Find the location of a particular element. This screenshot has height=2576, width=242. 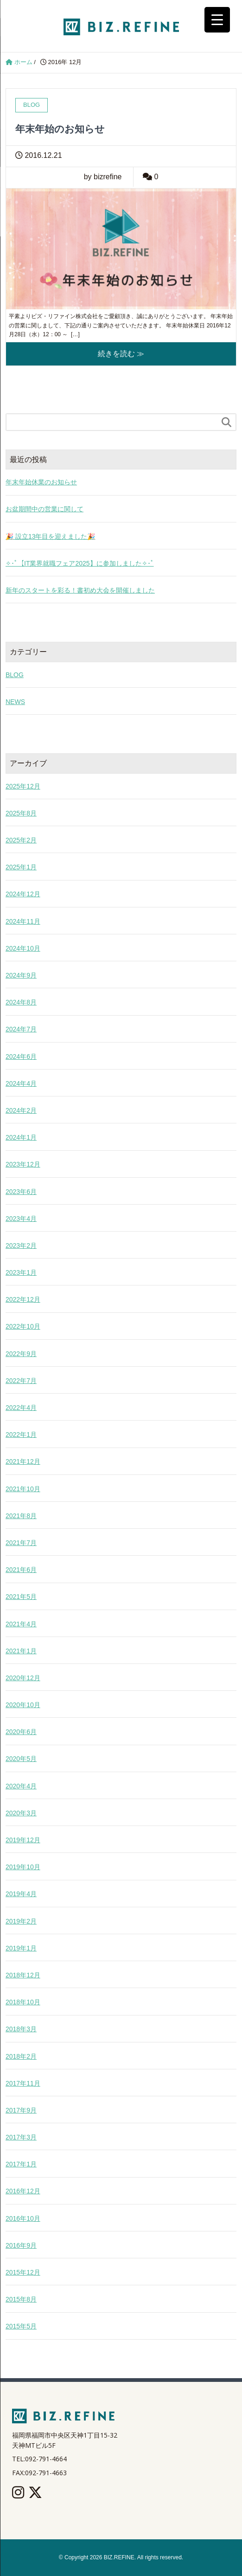

2015年12月 is located at coordinates (23, 2272).